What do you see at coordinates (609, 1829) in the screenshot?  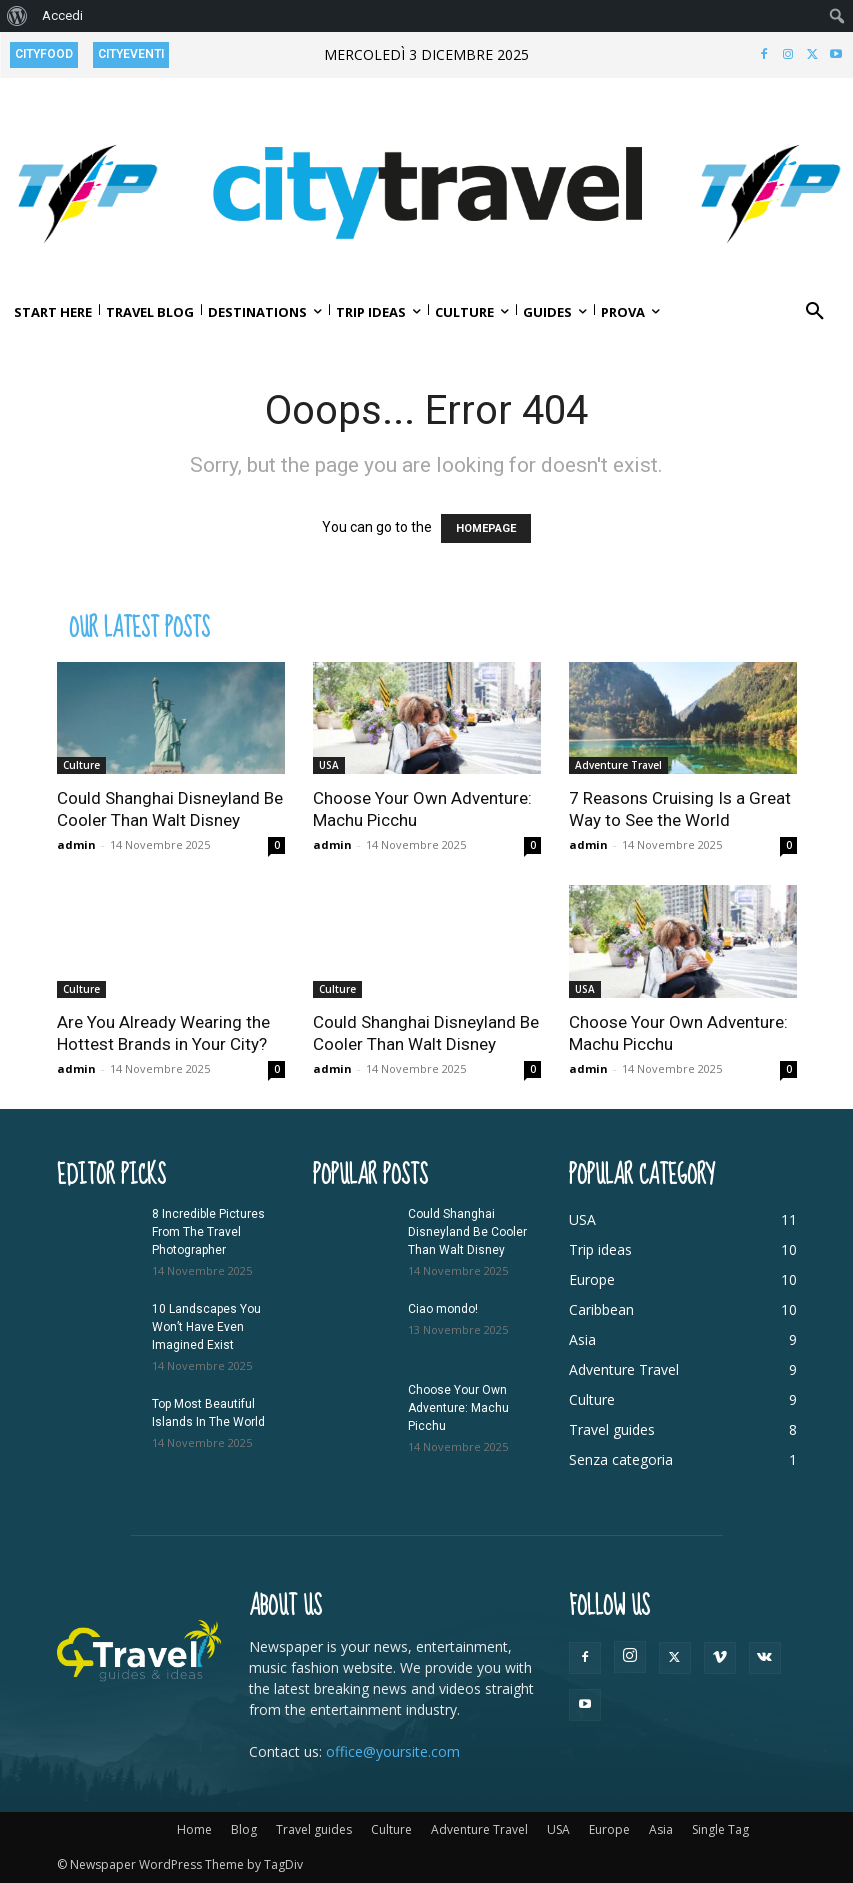 I see `Europe` at bounding box center [609, 1829].